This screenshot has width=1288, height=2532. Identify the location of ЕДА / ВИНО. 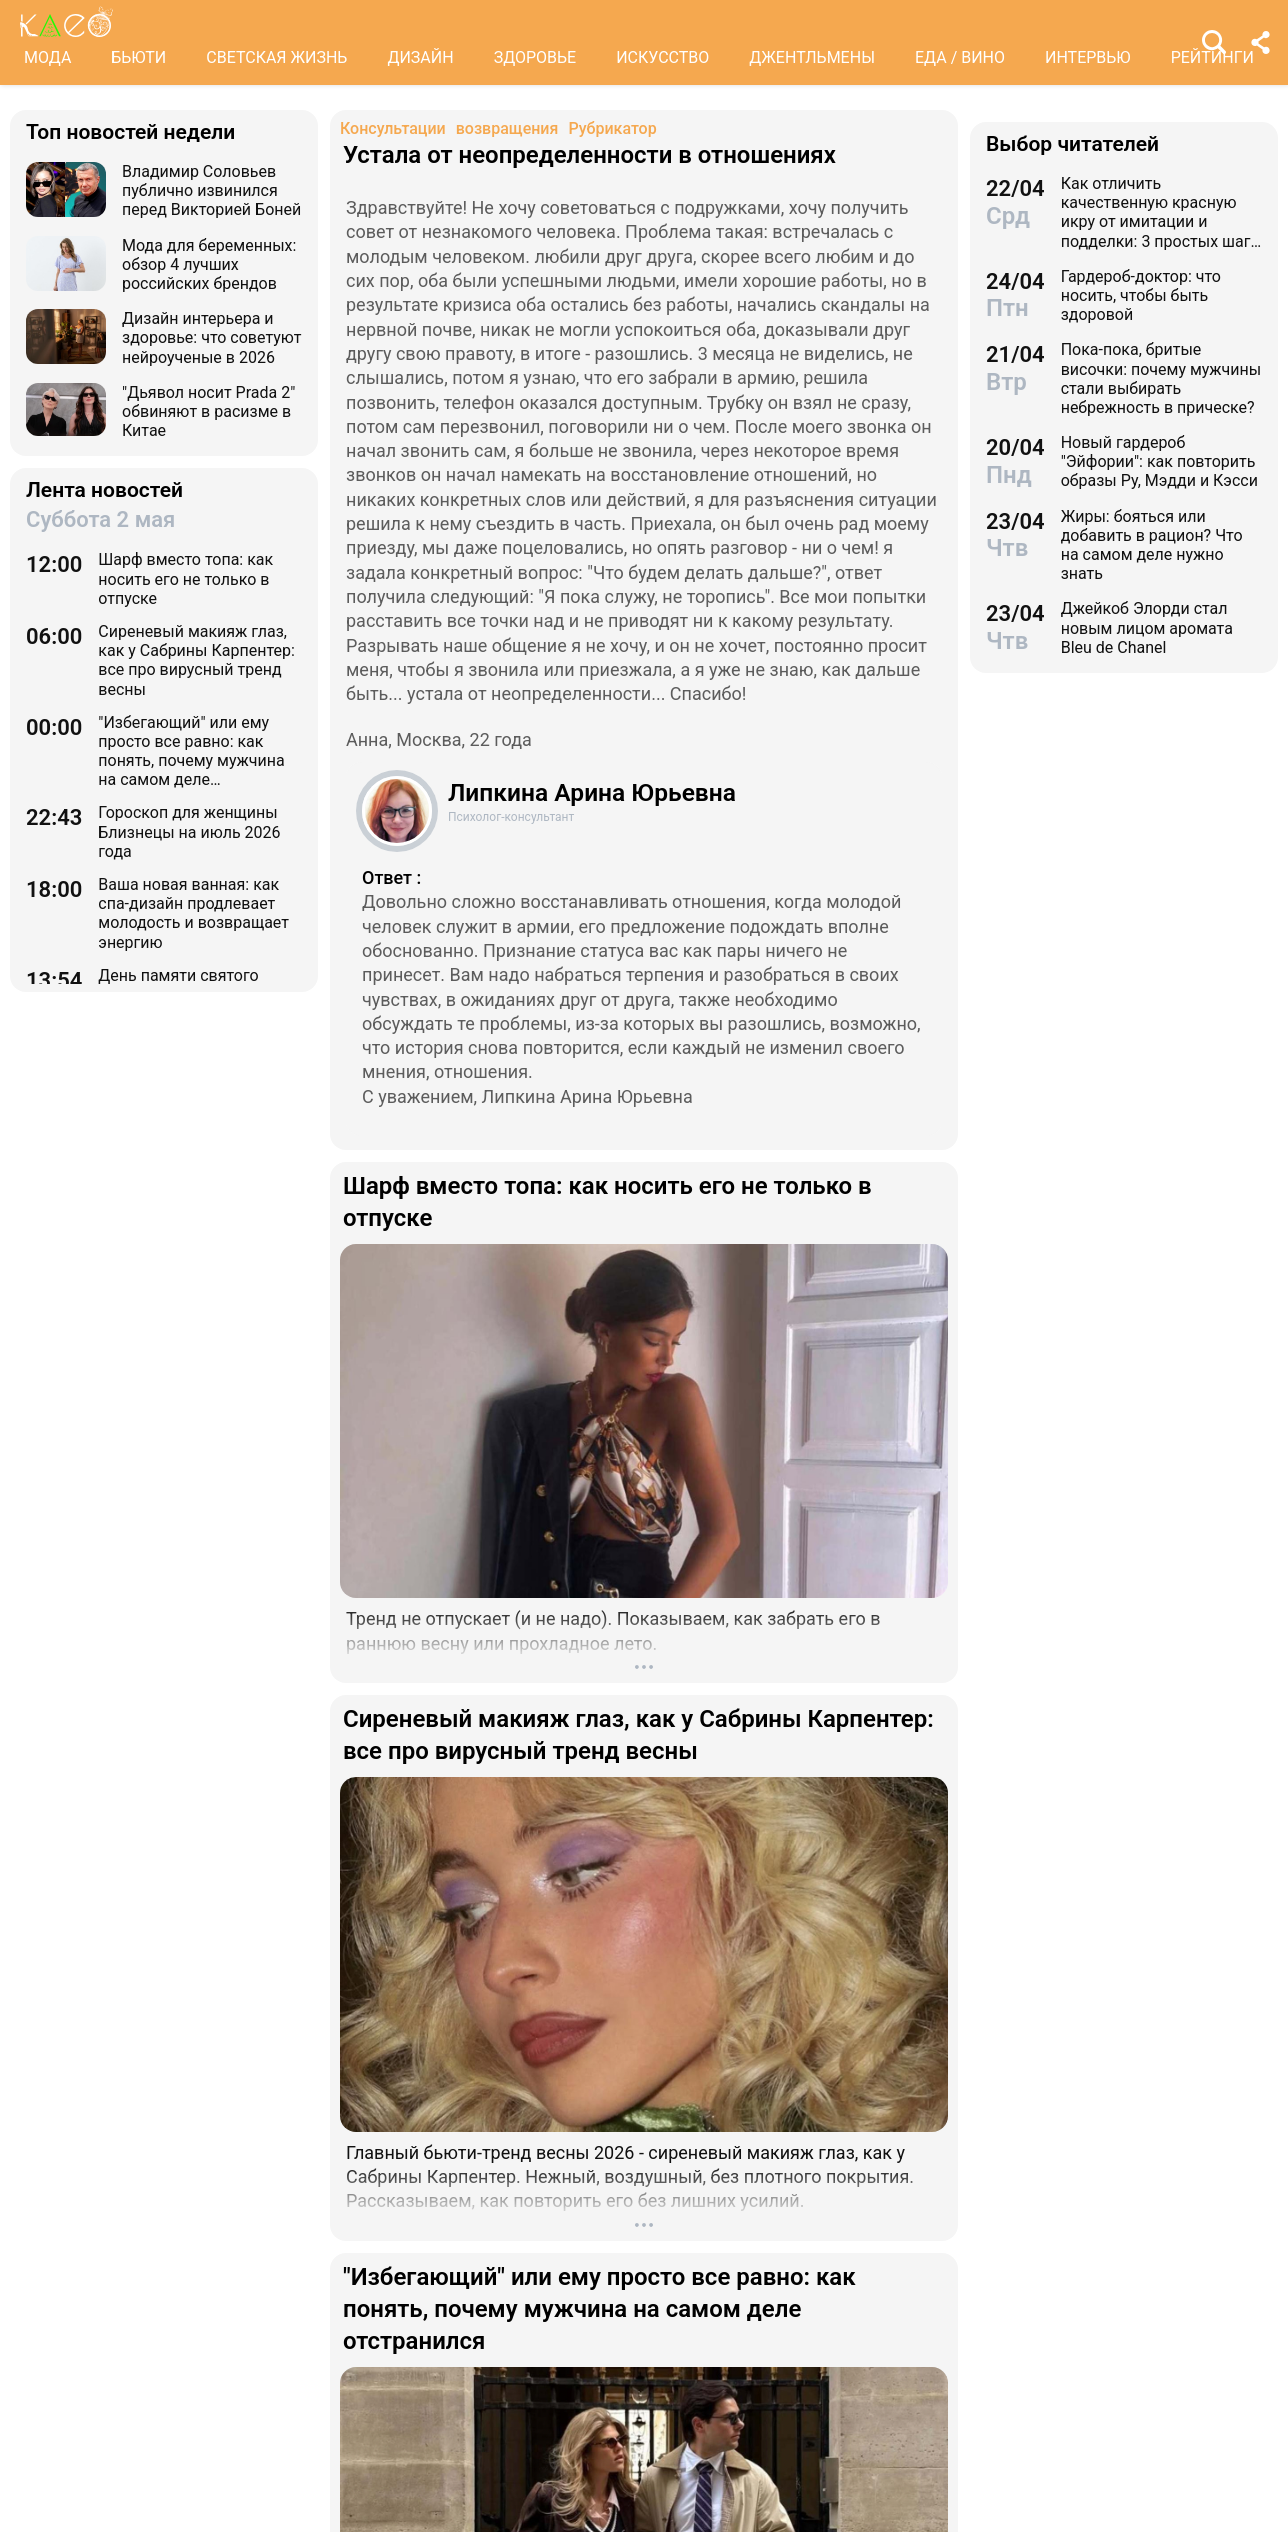
(960, 57).